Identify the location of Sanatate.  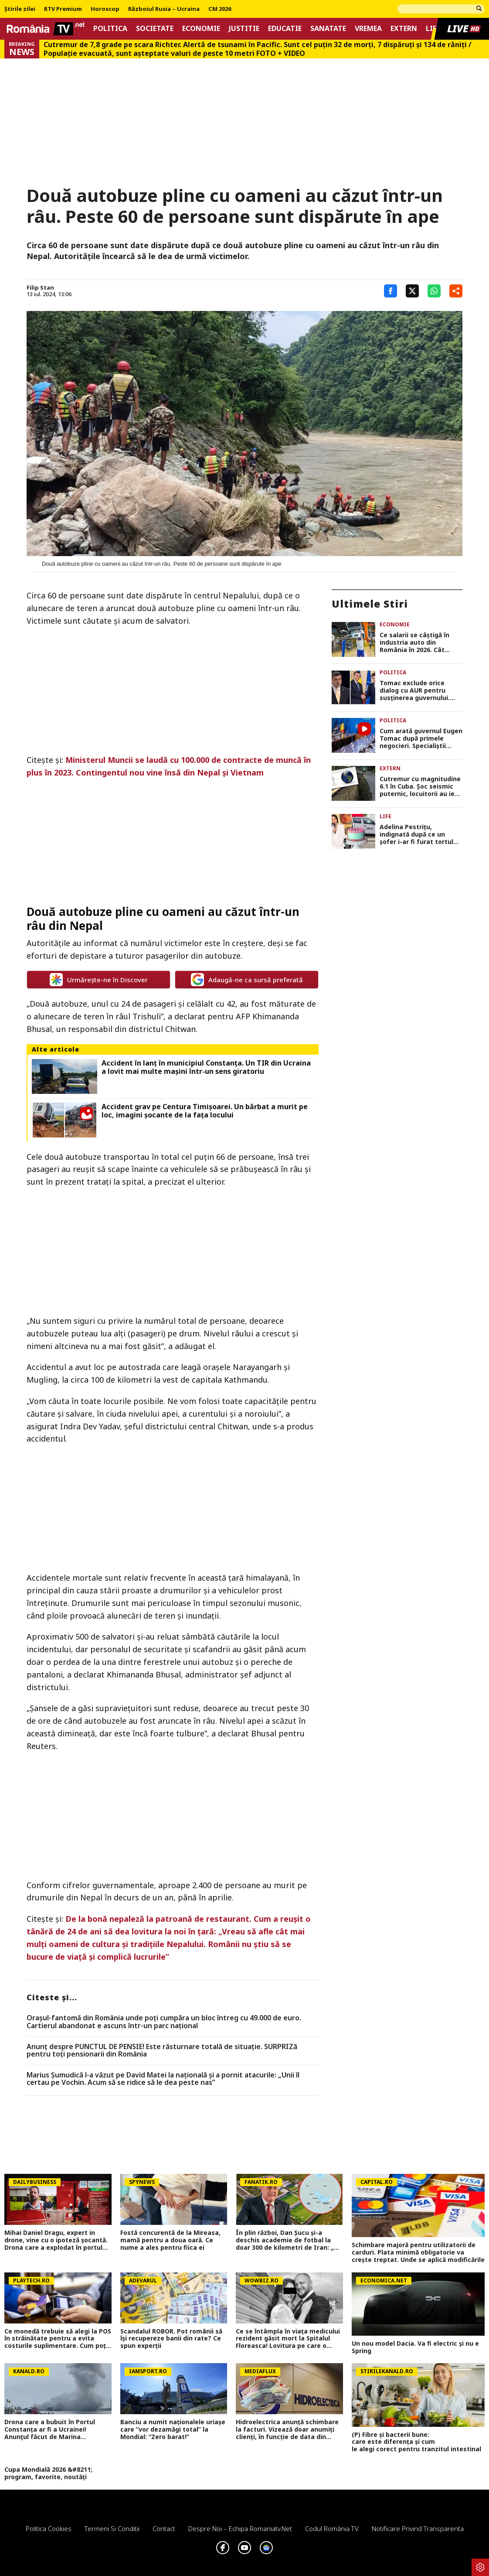
(328, 28).